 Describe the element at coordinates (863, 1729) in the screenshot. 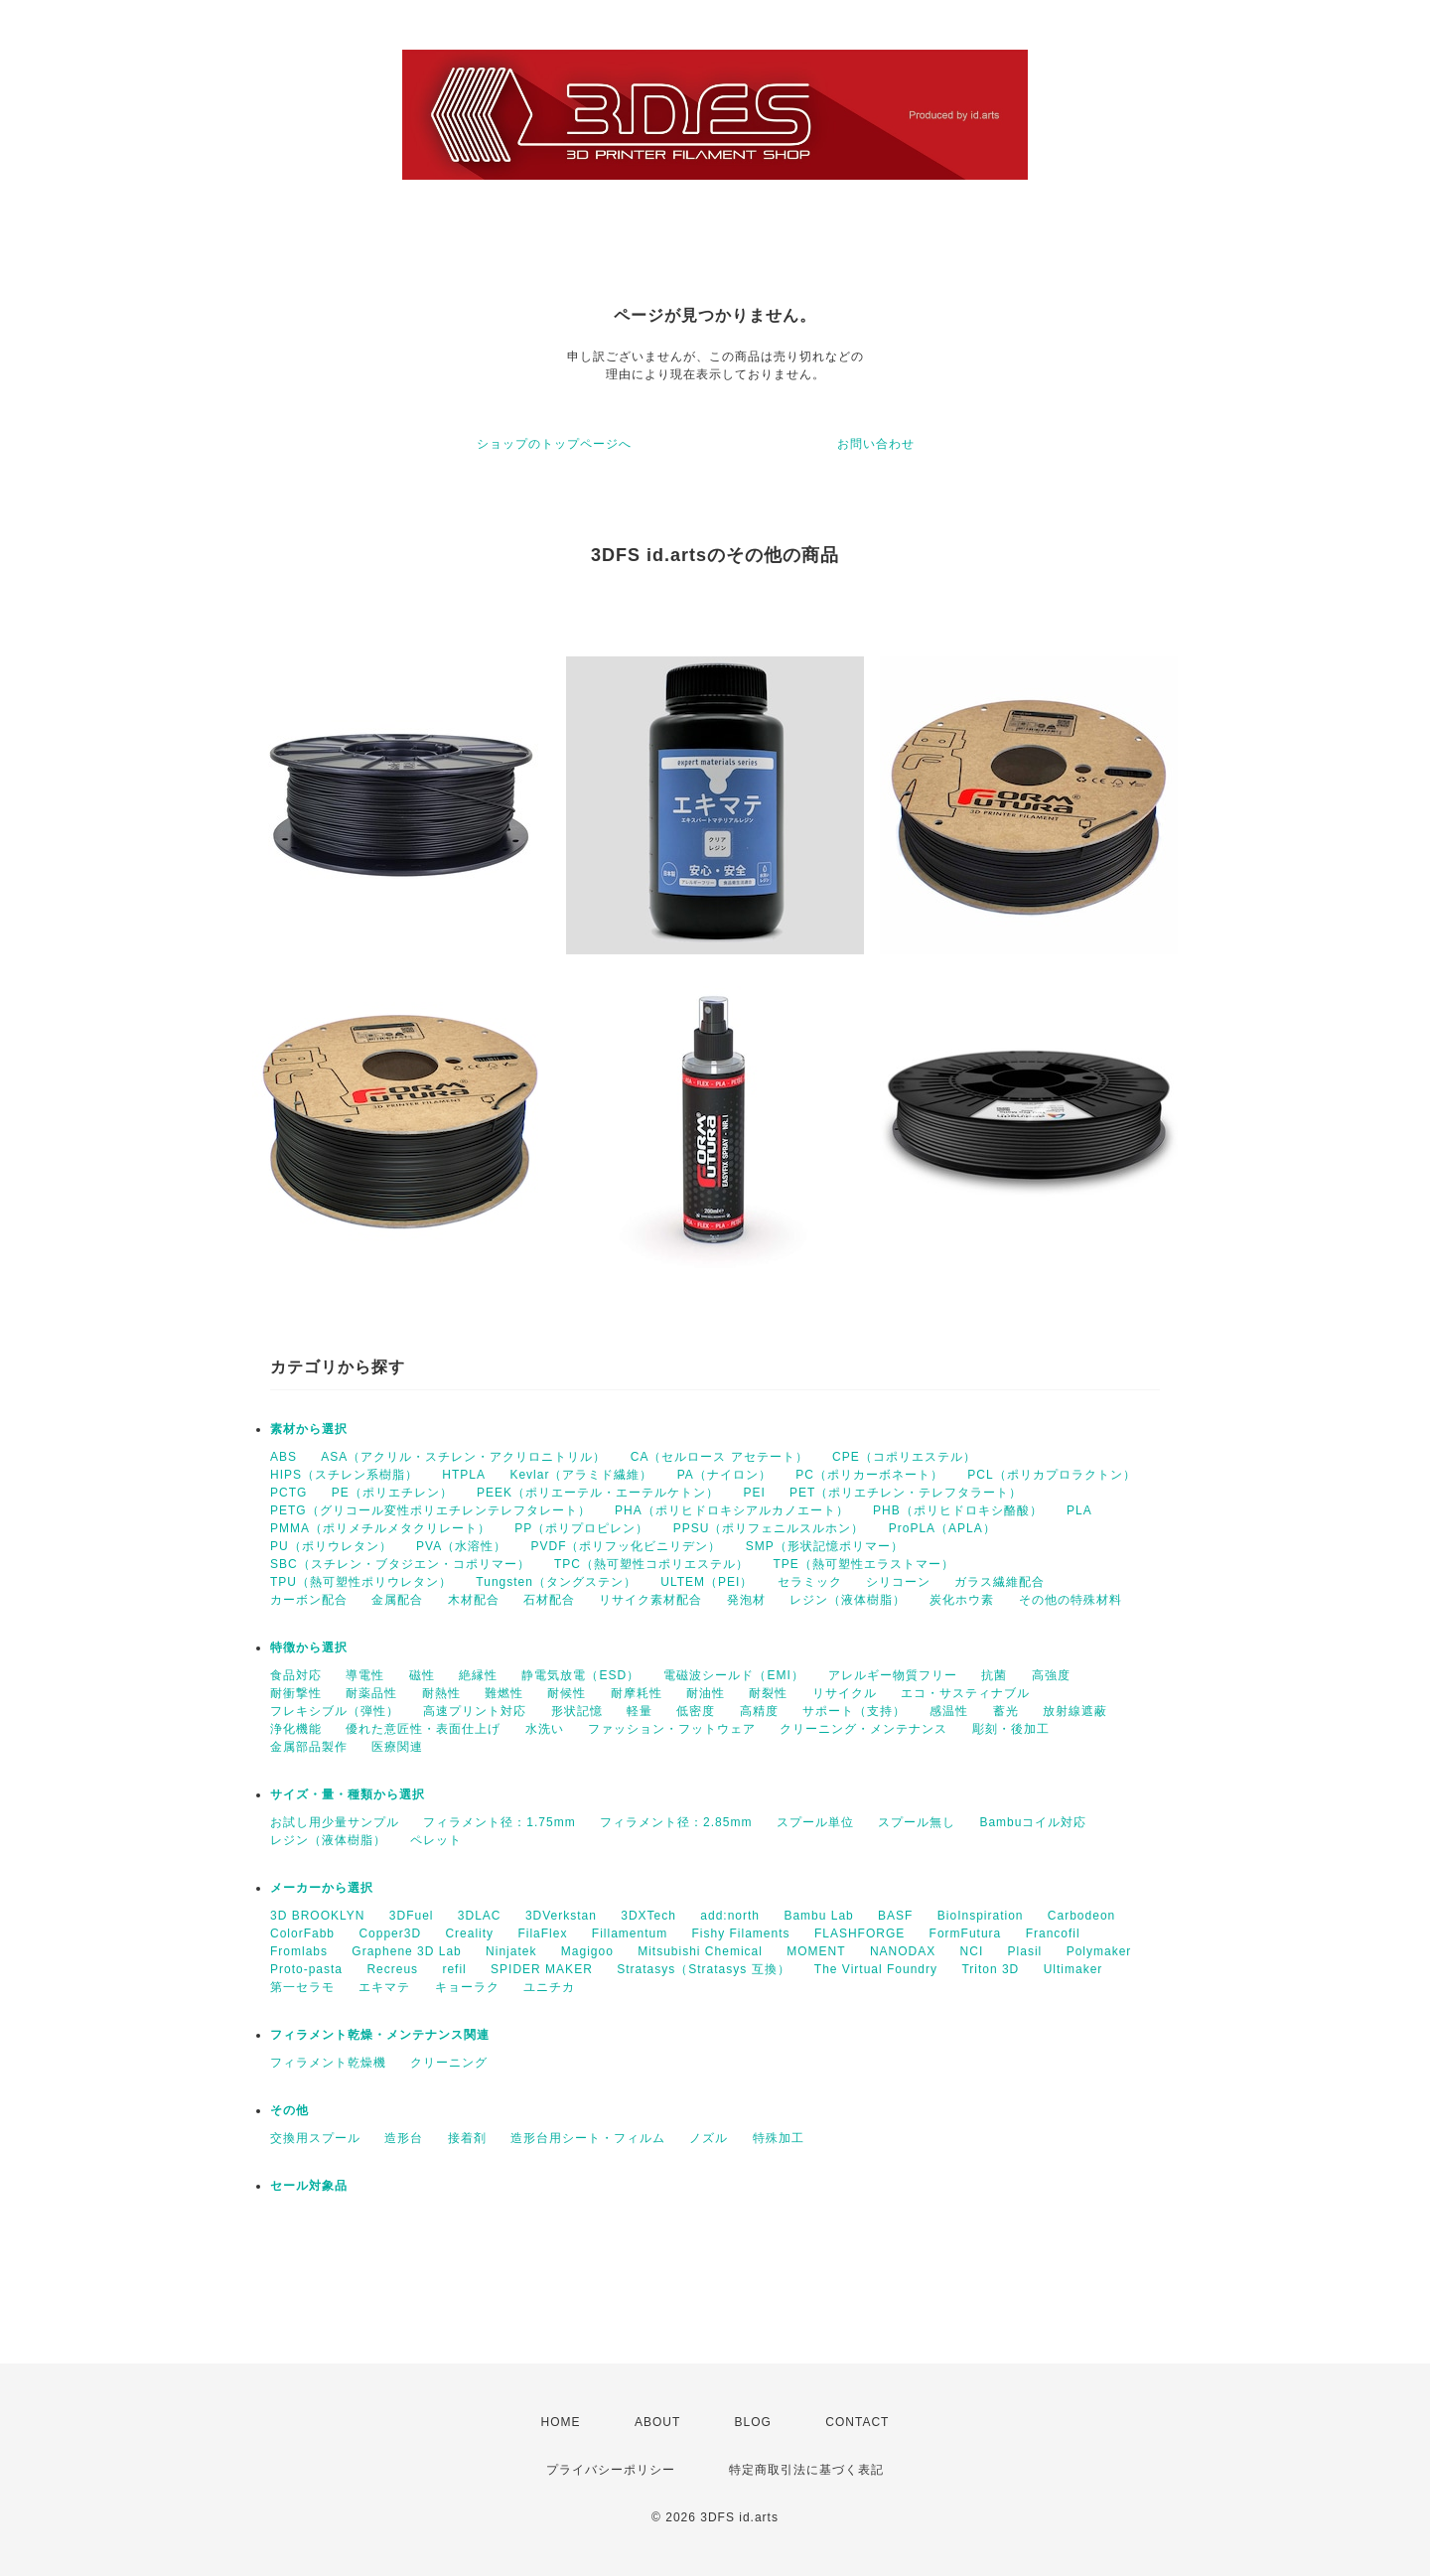

I see `クリーニング・メンテナンス` at that location.